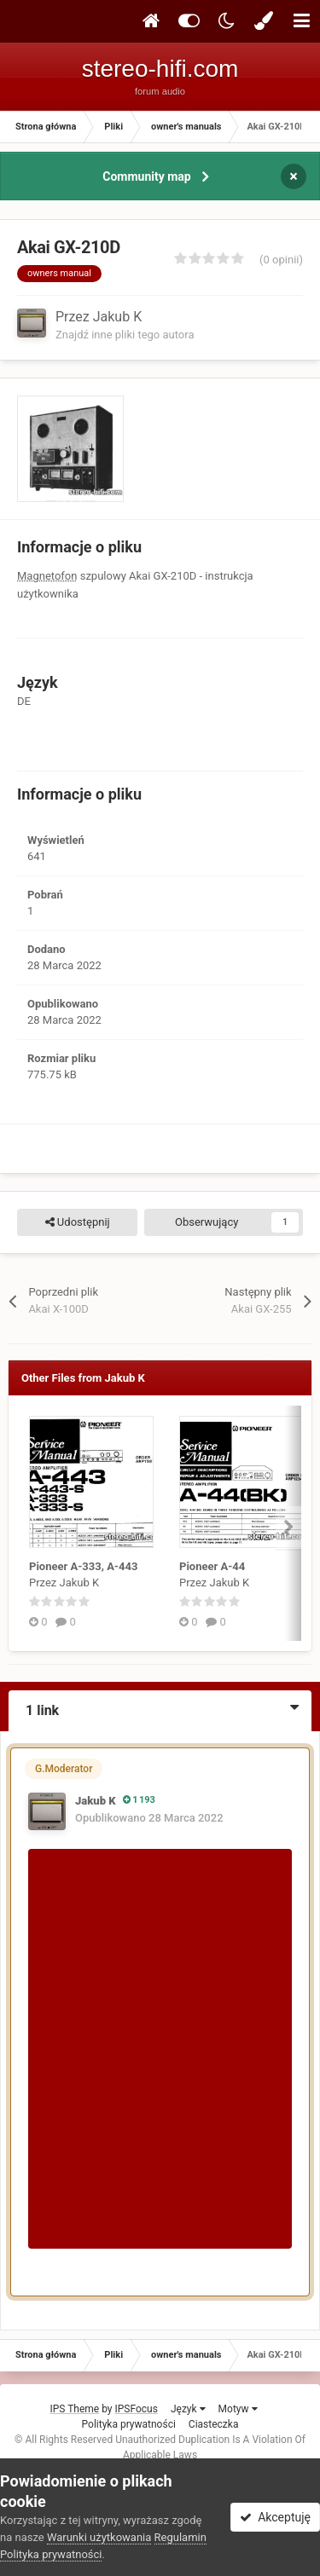 Image resolution: width=320 pixels, height=2576 pixels. What do you see at coordinates (83, 1566) in the screenshot?
I see `Pioneer A-333, A-443` at bounding box center [83, 1566].